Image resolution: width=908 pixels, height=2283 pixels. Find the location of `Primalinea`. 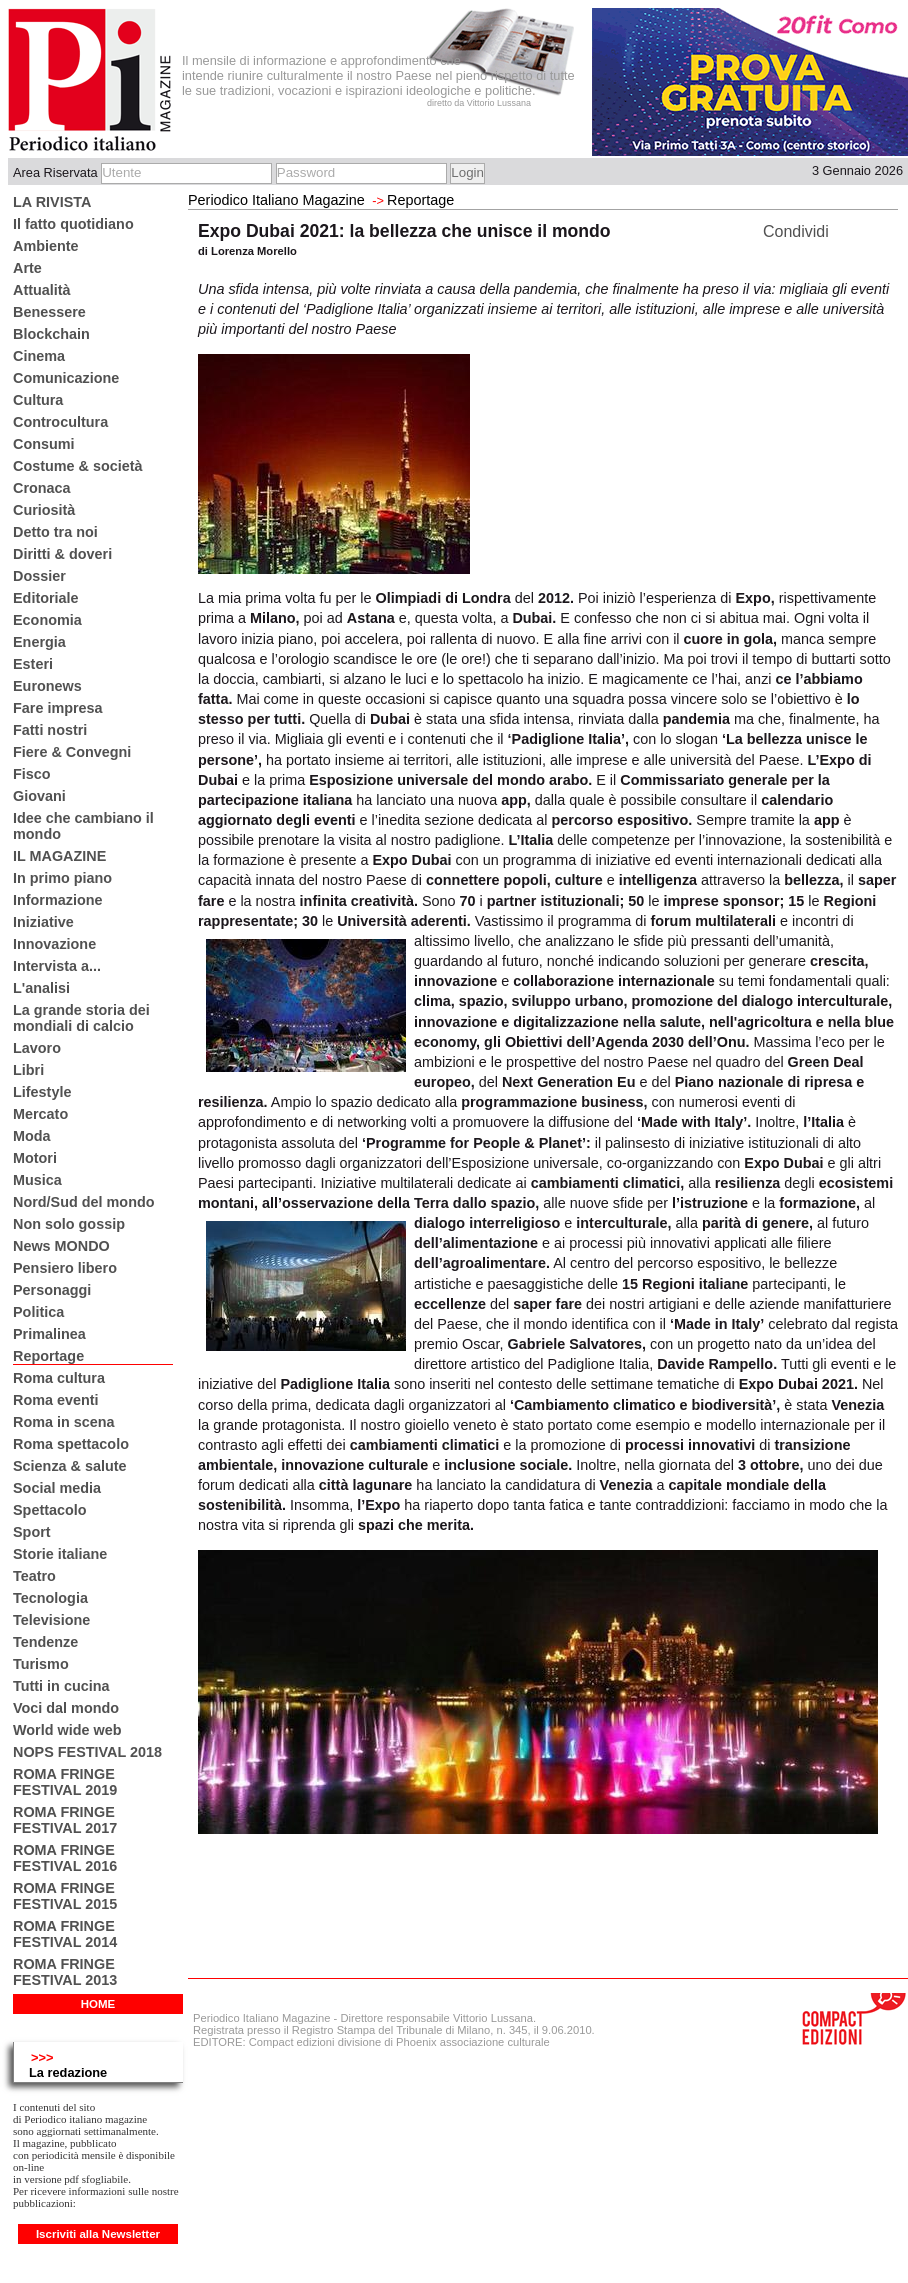

Primalinea is located at coordinates (49, 1334).